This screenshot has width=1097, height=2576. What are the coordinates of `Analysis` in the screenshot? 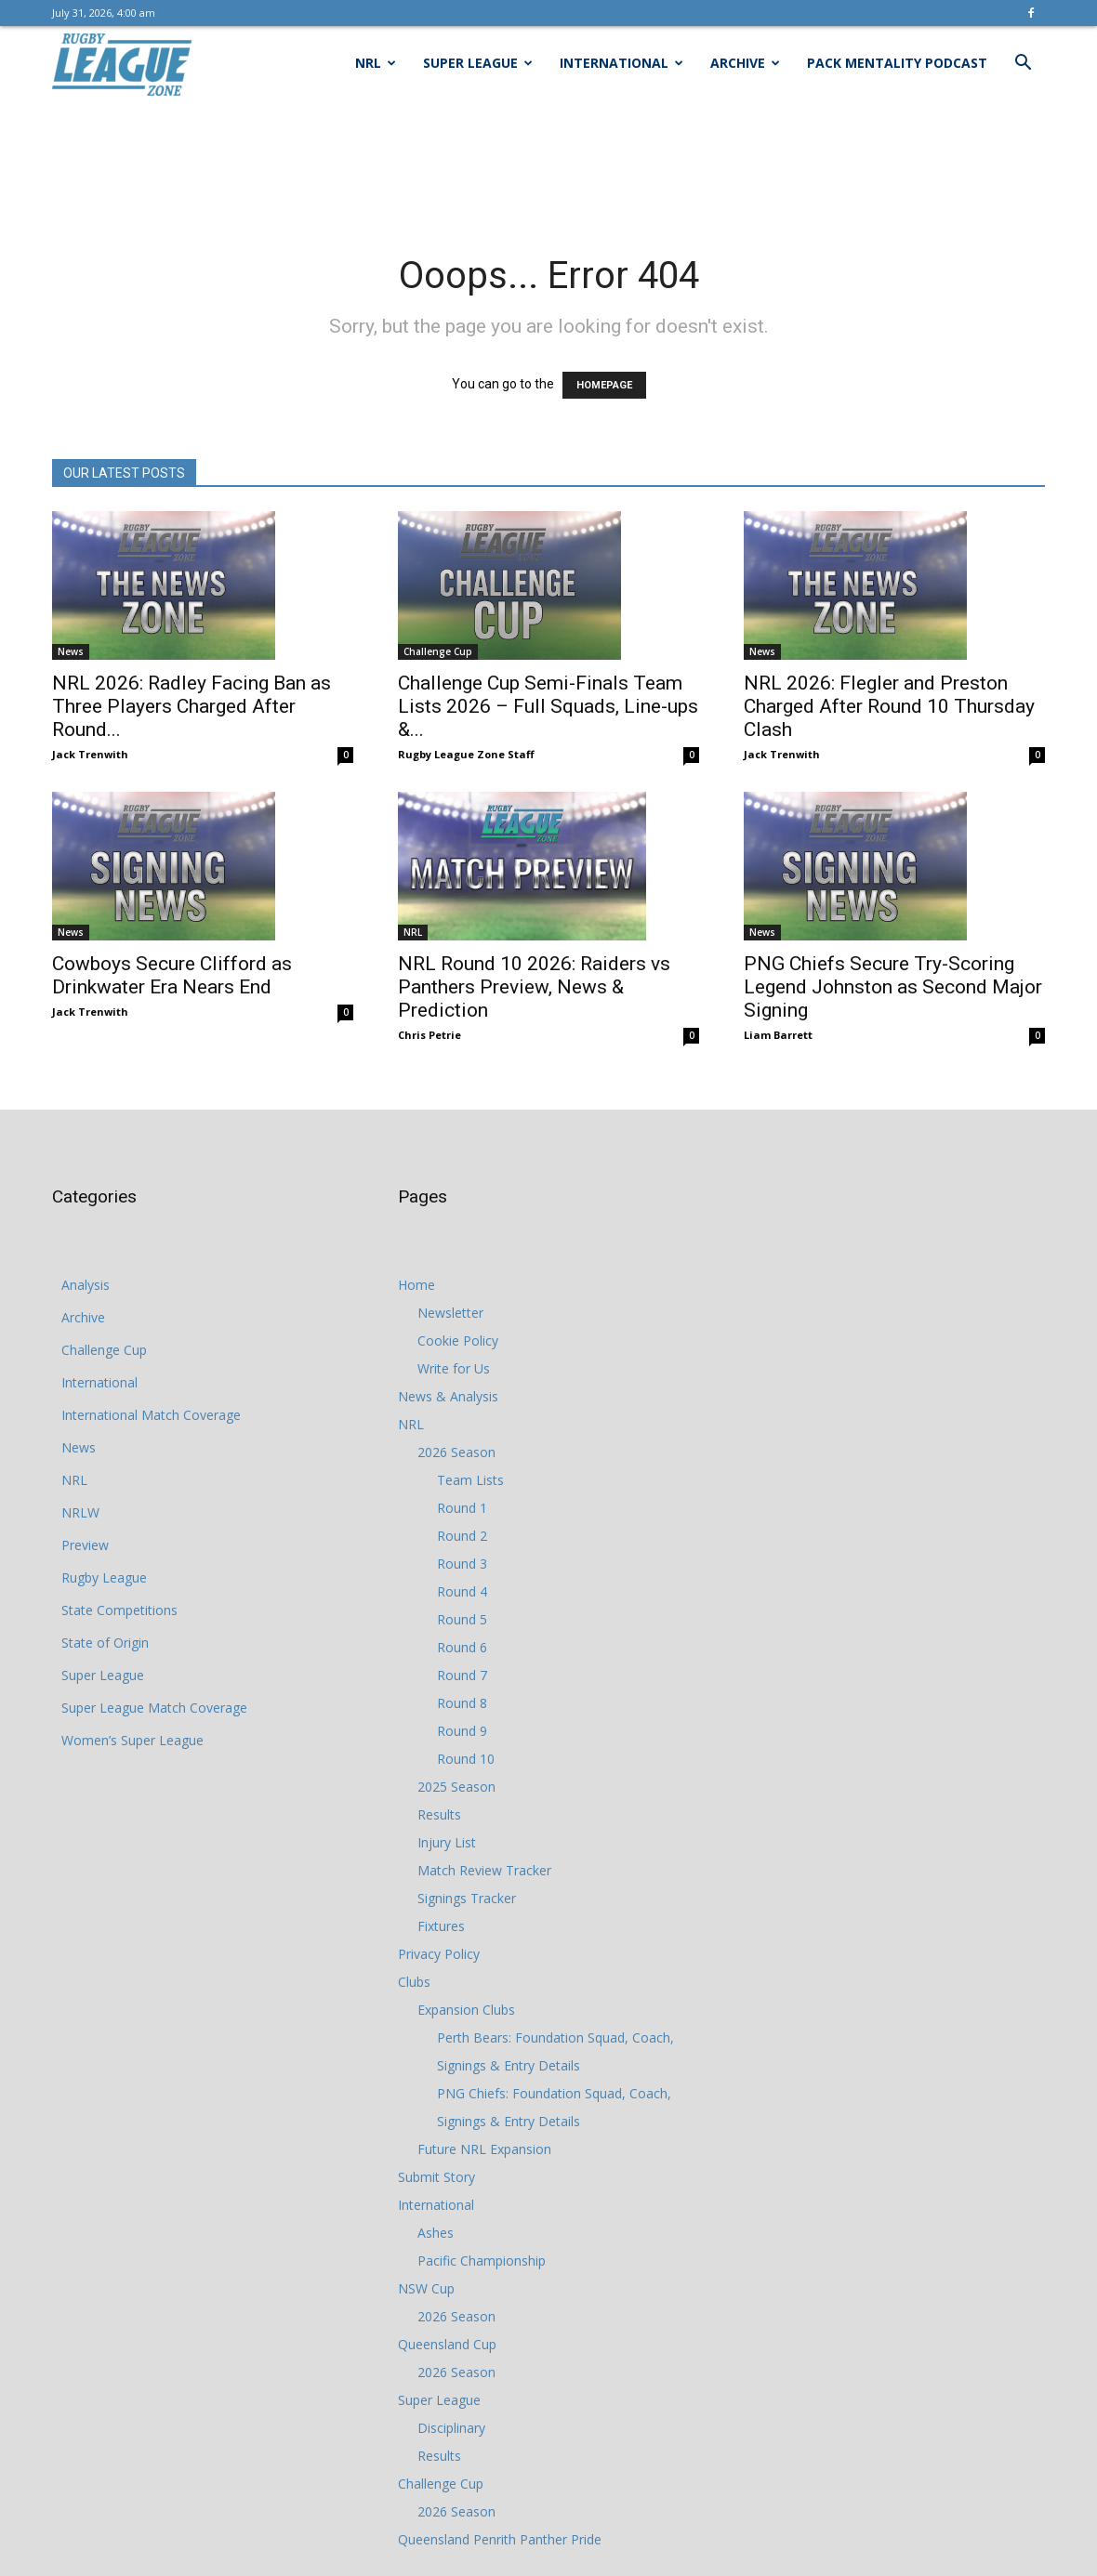 It's located at (85, 1285).